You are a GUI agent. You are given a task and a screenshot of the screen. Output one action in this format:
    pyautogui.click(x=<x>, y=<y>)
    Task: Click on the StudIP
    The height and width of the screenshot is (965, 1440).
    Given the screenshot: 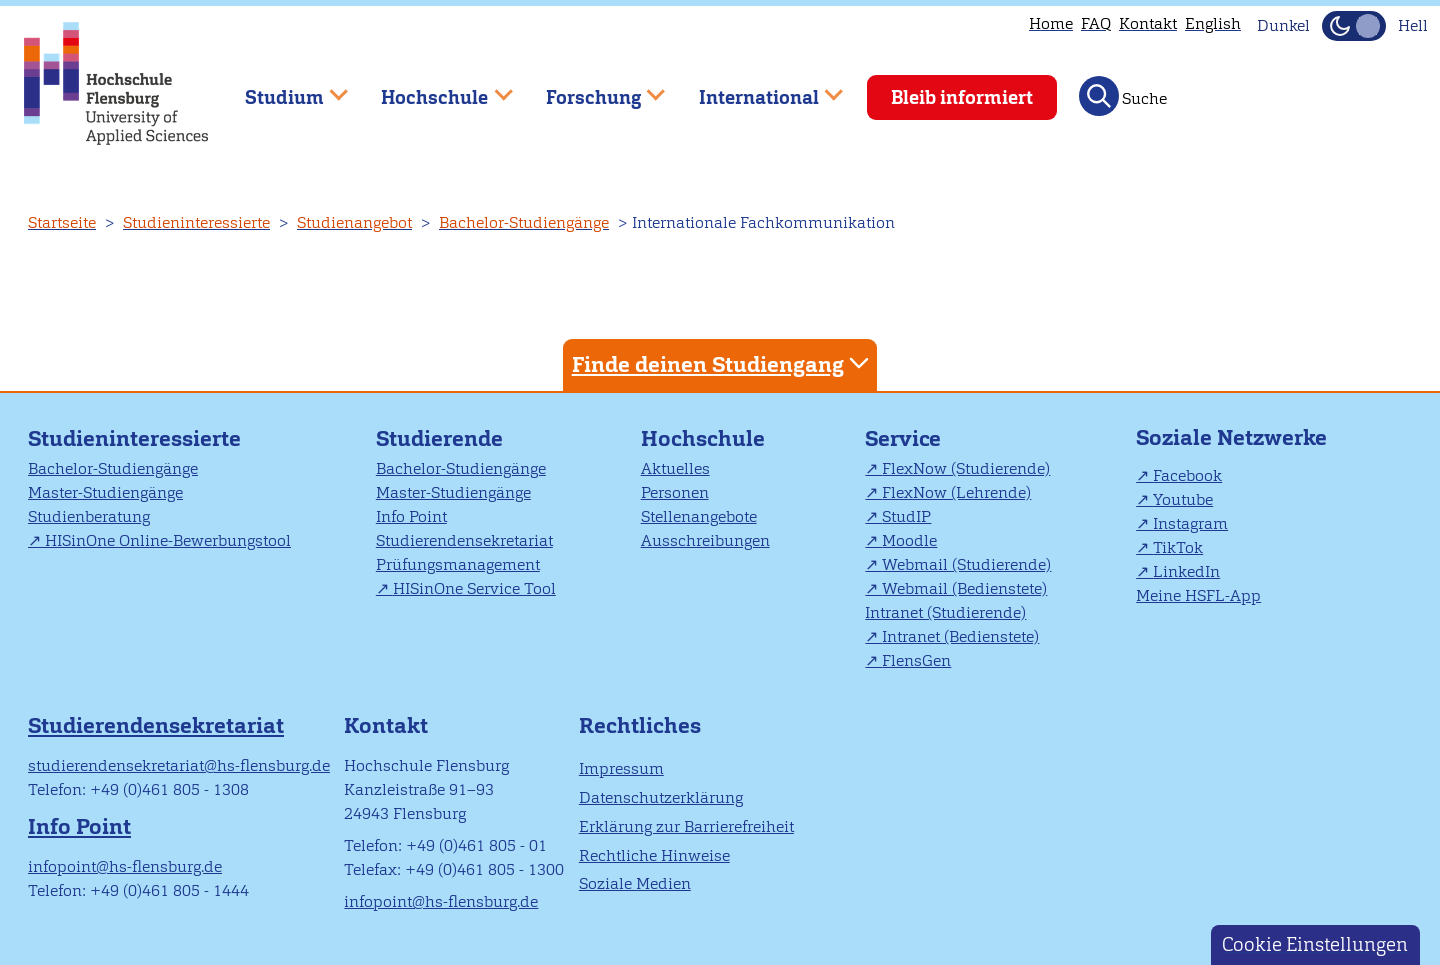 What is the action you would take?
    pyautogui.click(x=906, y=516)
    